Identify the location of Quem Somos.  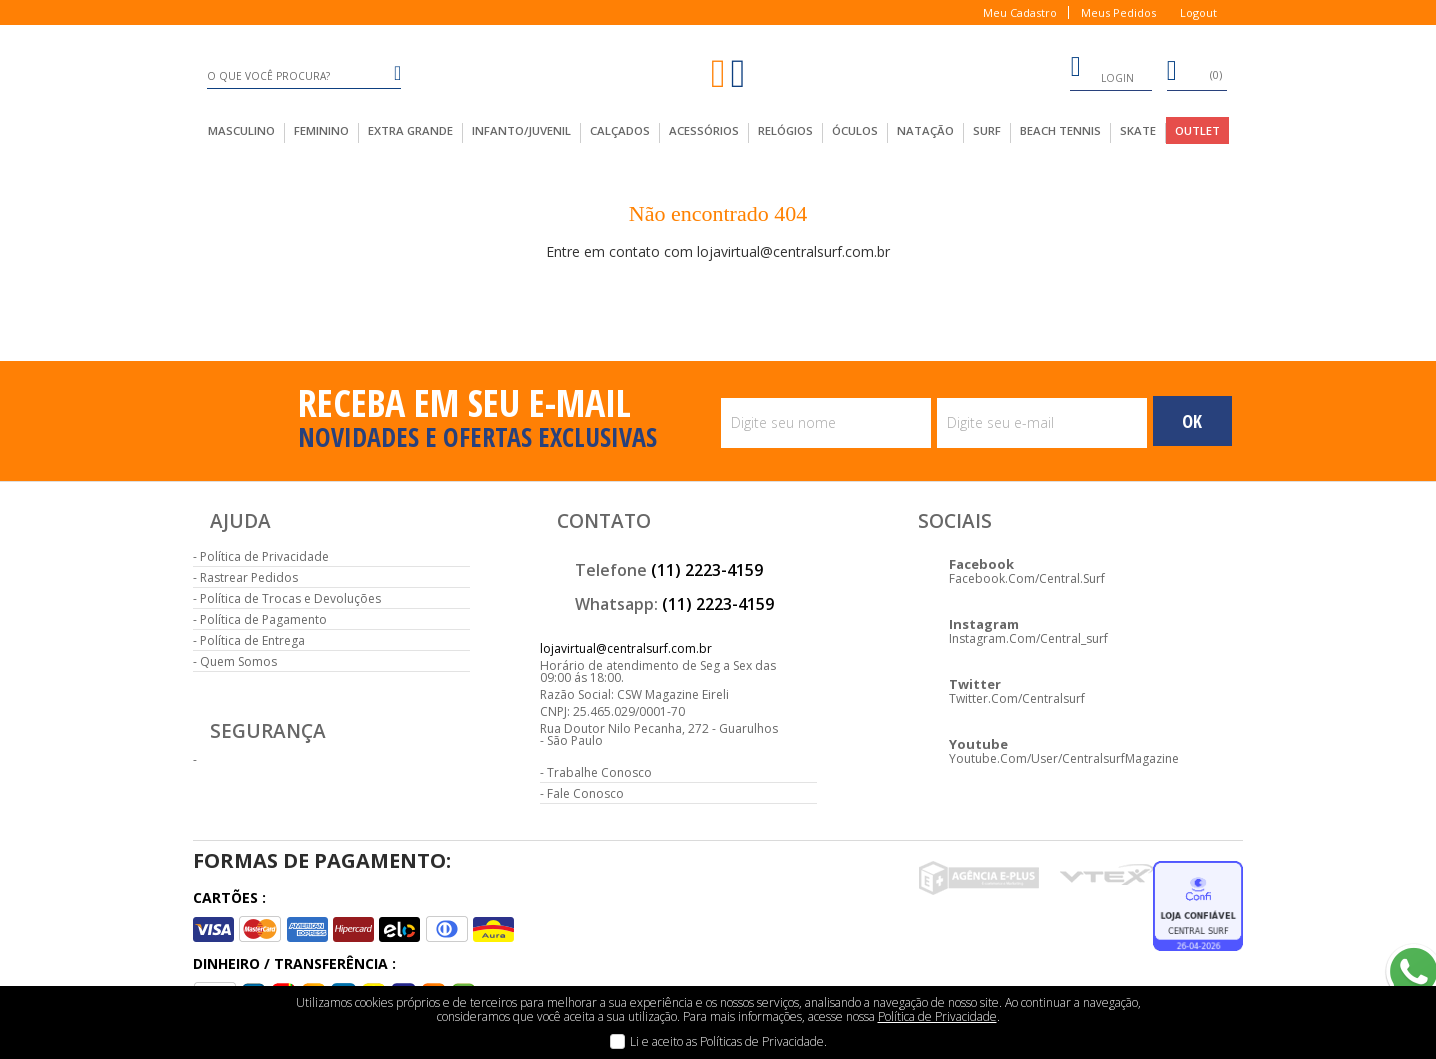
(238, 661).